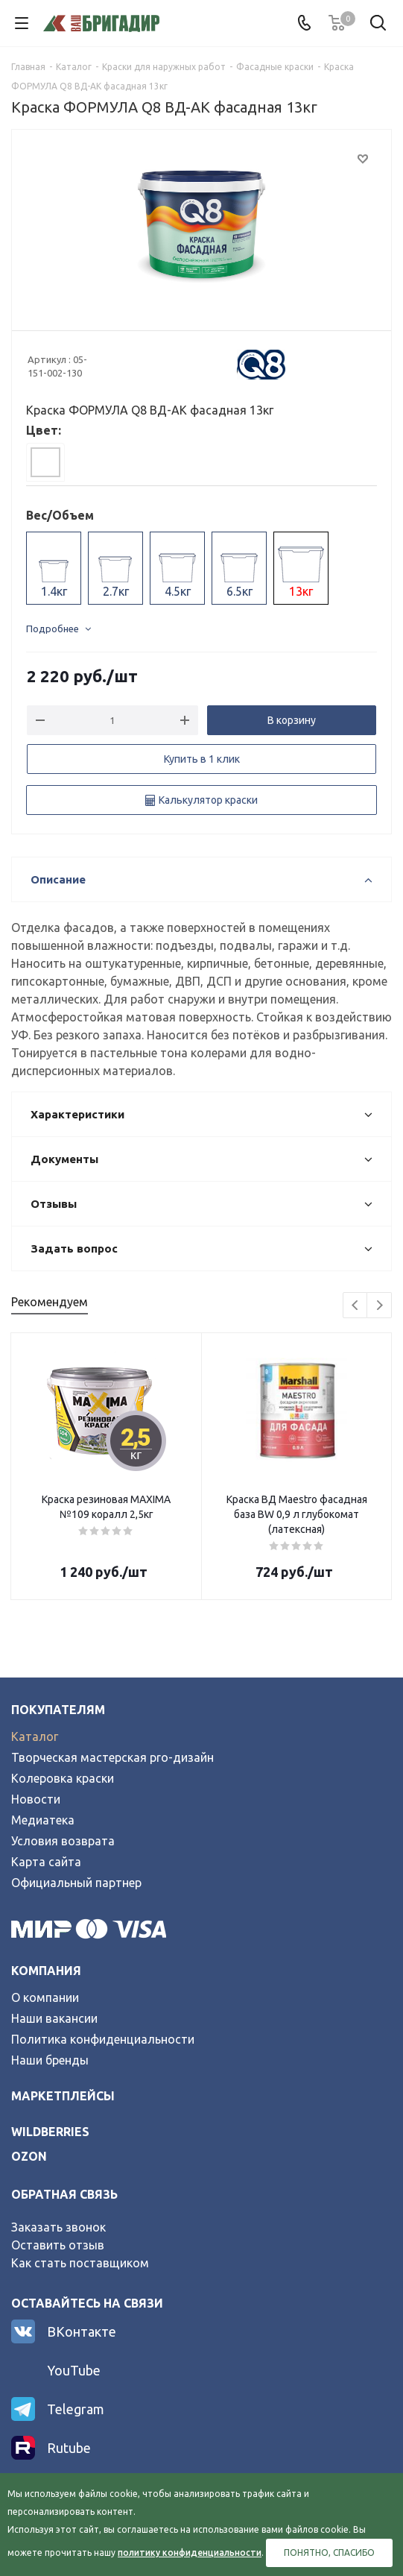  I want to click on Карта сайта, so click(46, 1861).